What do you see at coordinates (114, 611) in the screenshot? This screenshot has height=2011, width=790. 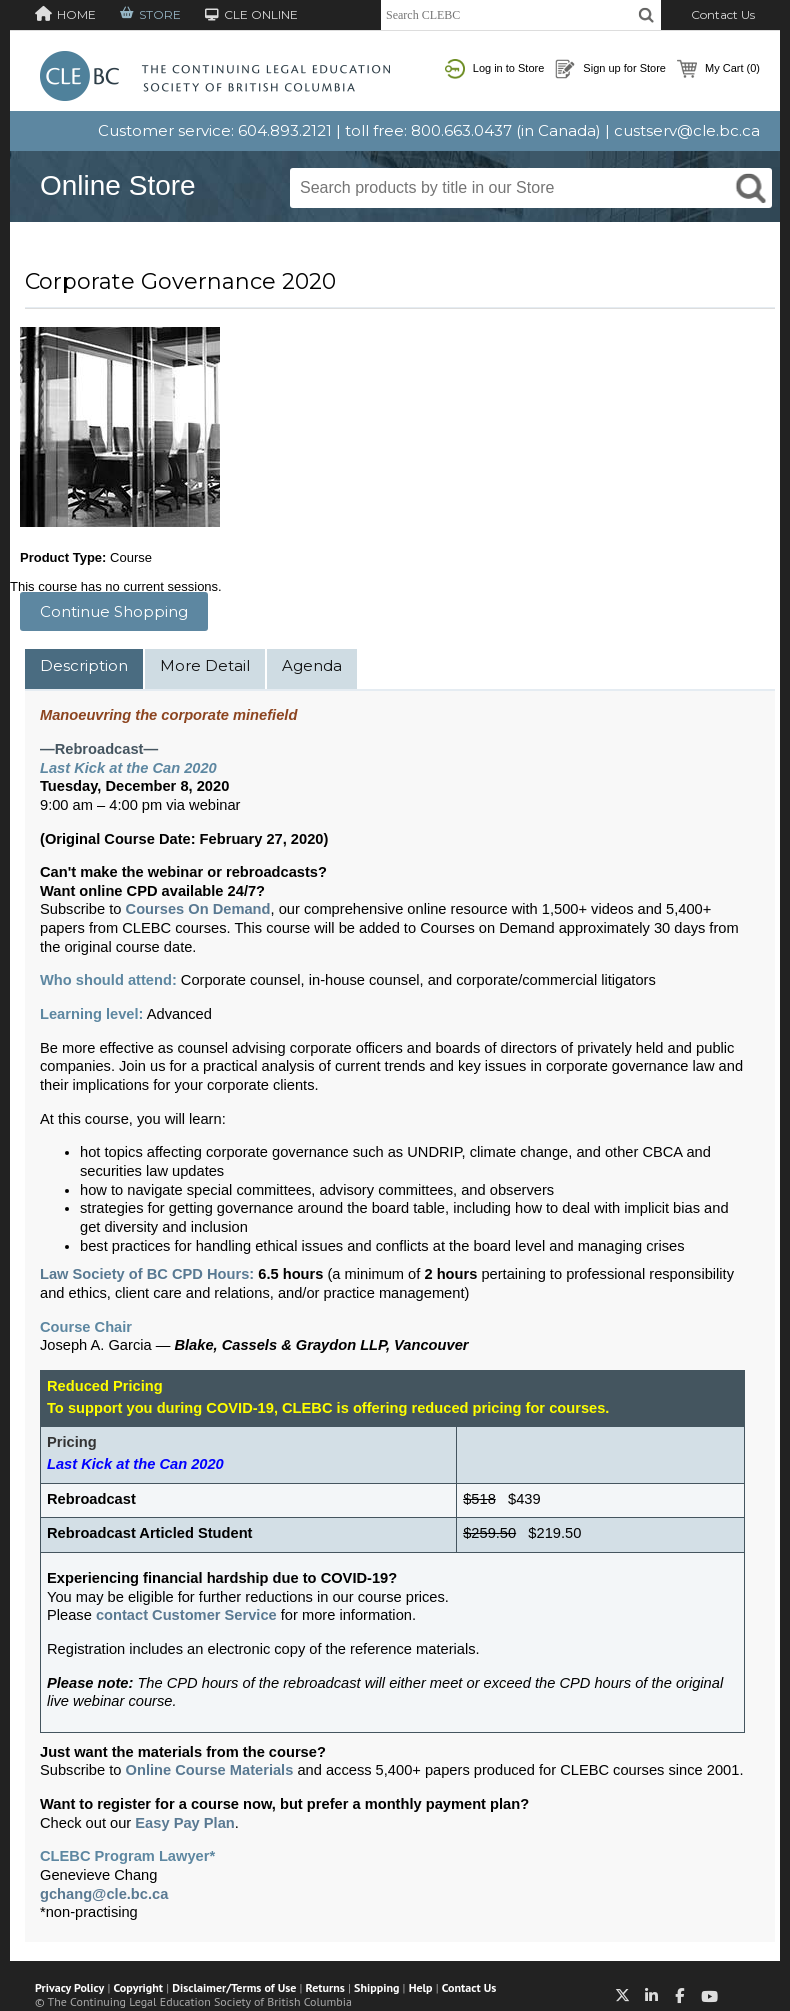 I see `Continue Shopping` at bounding box center [114, 611].